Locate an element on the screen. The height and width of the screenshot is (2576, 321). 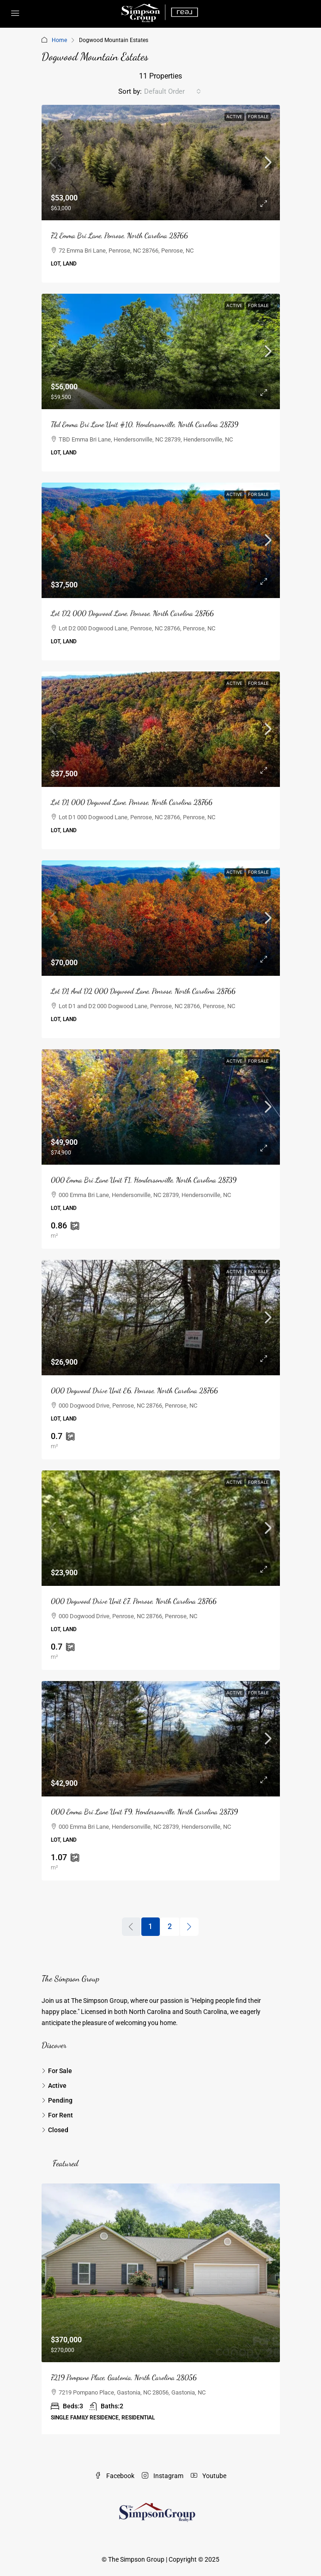
Active is located at coordinates (234, 116).